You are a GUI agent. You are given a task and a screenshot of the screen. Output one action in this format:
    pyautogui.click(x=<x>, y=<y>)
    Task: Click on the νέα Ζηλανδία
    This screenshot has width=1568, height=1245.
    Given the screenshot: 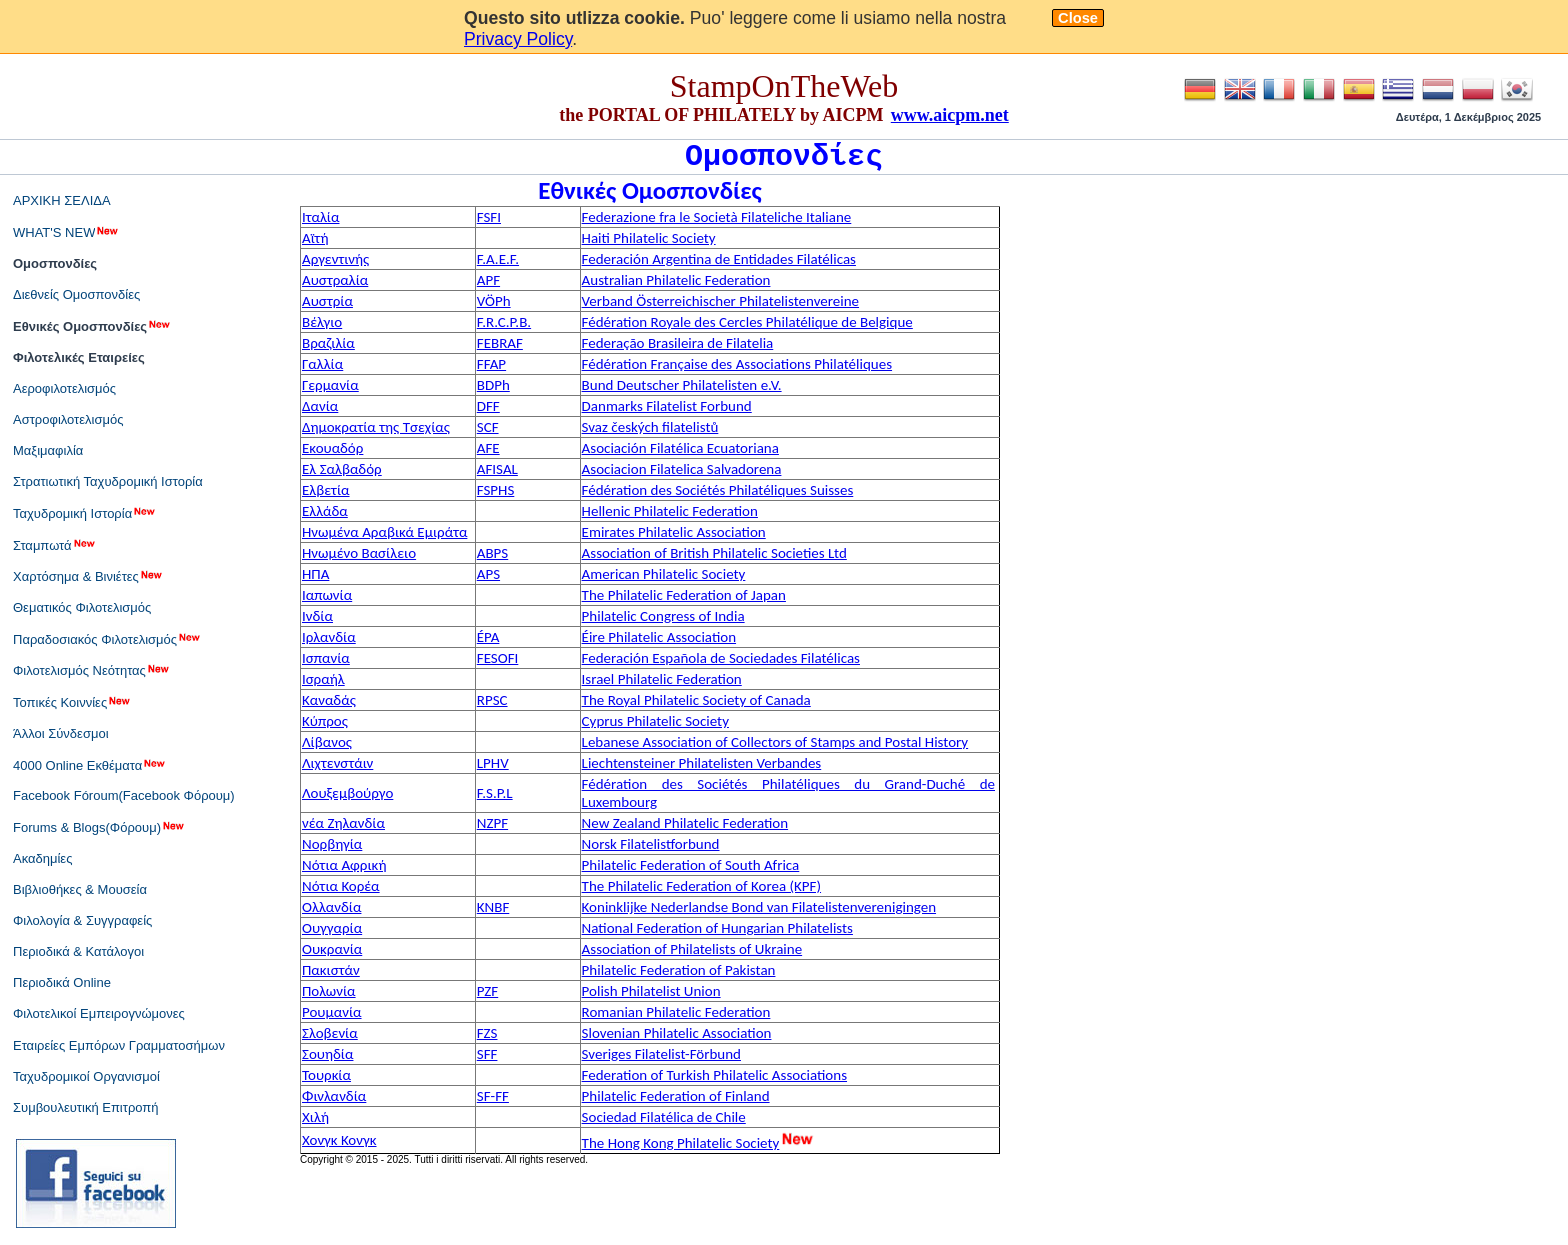 What is the action you would take?
    pyautogui.click(x=343, y=823)
    